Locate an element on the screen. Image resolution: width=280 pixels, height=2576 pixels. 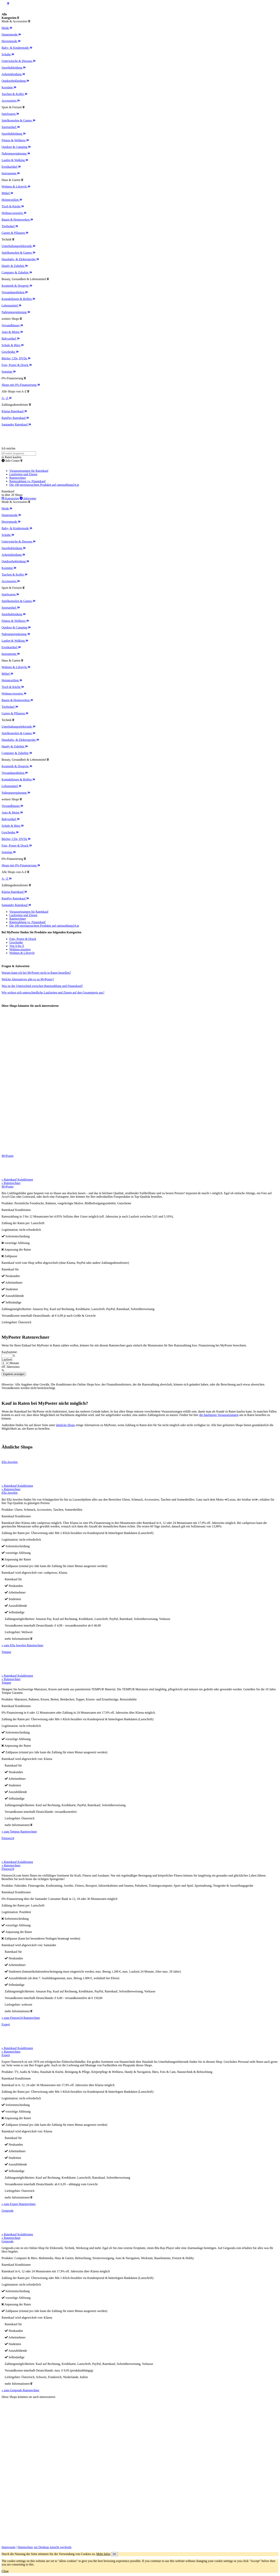
Was ist der Unterschied zwischen Ratenzahlung und Finanzkauf? is located at coordinates (42, 986).